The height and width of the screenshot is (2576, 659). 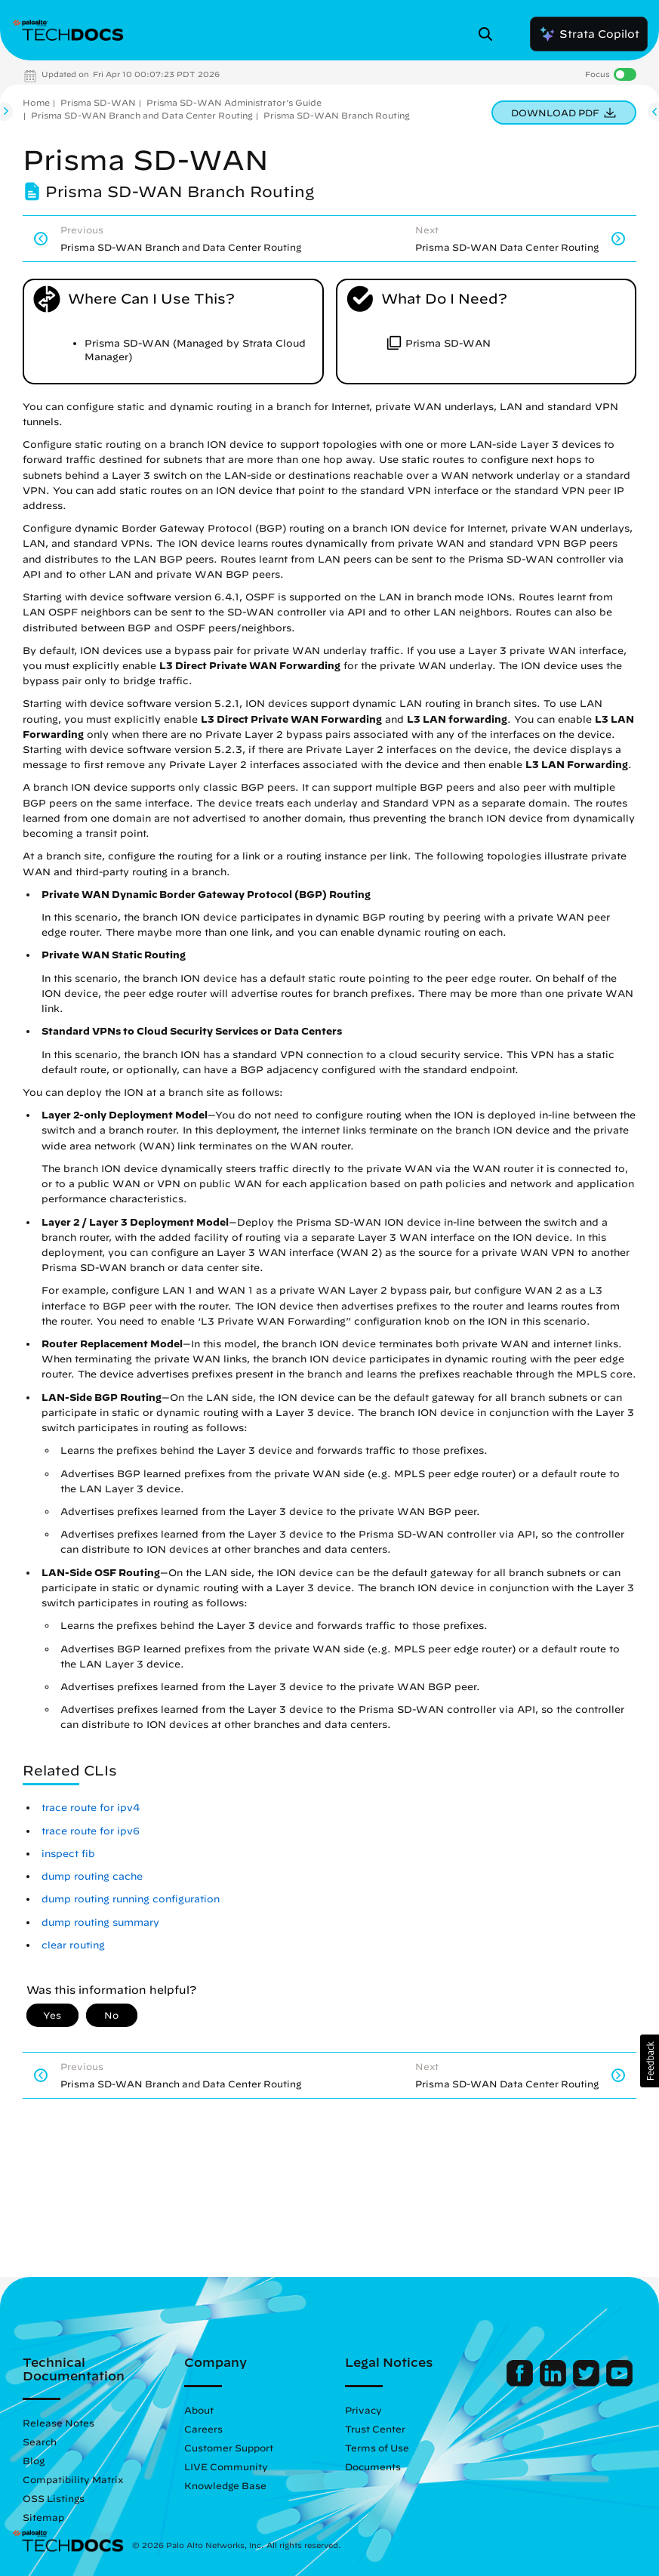 What do you see at coordinates (228, 2447) in the screenshot?
I see `Customer Support` at bounding box center [228, 2447].